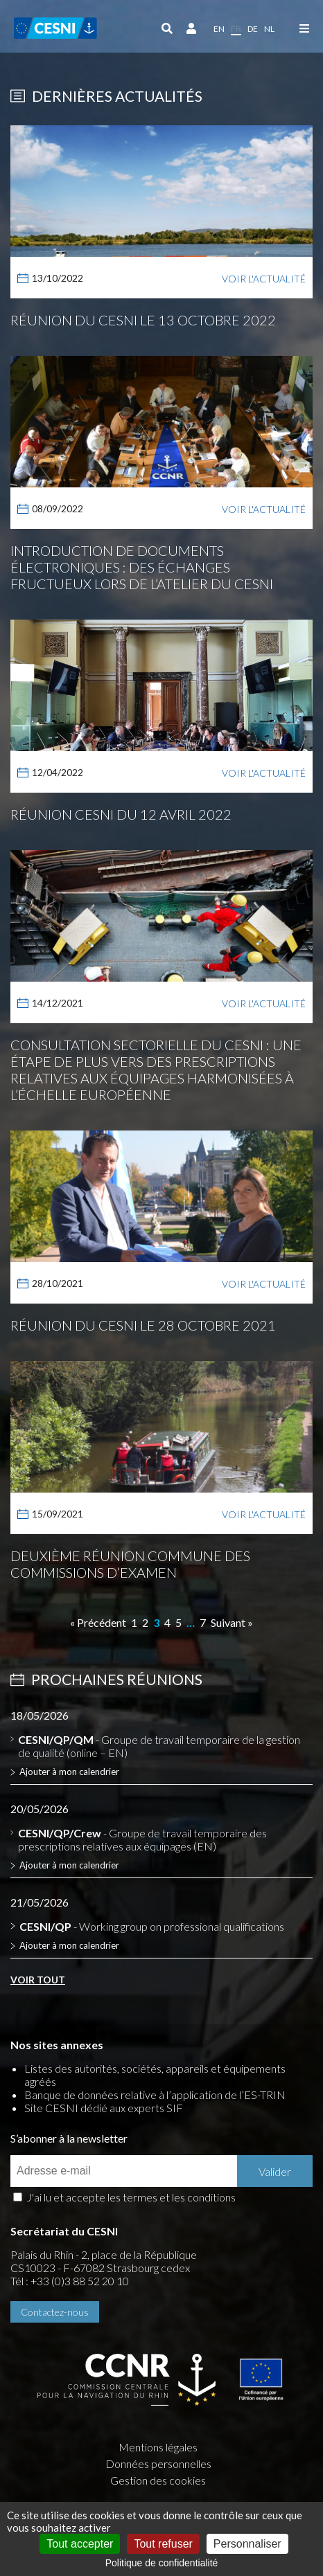 The height and width of the screenshot is (2576, 323). What do you see at coordinates (69, 1771) in the screenshot?
I see `Ajouter à mon calendrier` at bounding box center [69, 1771].